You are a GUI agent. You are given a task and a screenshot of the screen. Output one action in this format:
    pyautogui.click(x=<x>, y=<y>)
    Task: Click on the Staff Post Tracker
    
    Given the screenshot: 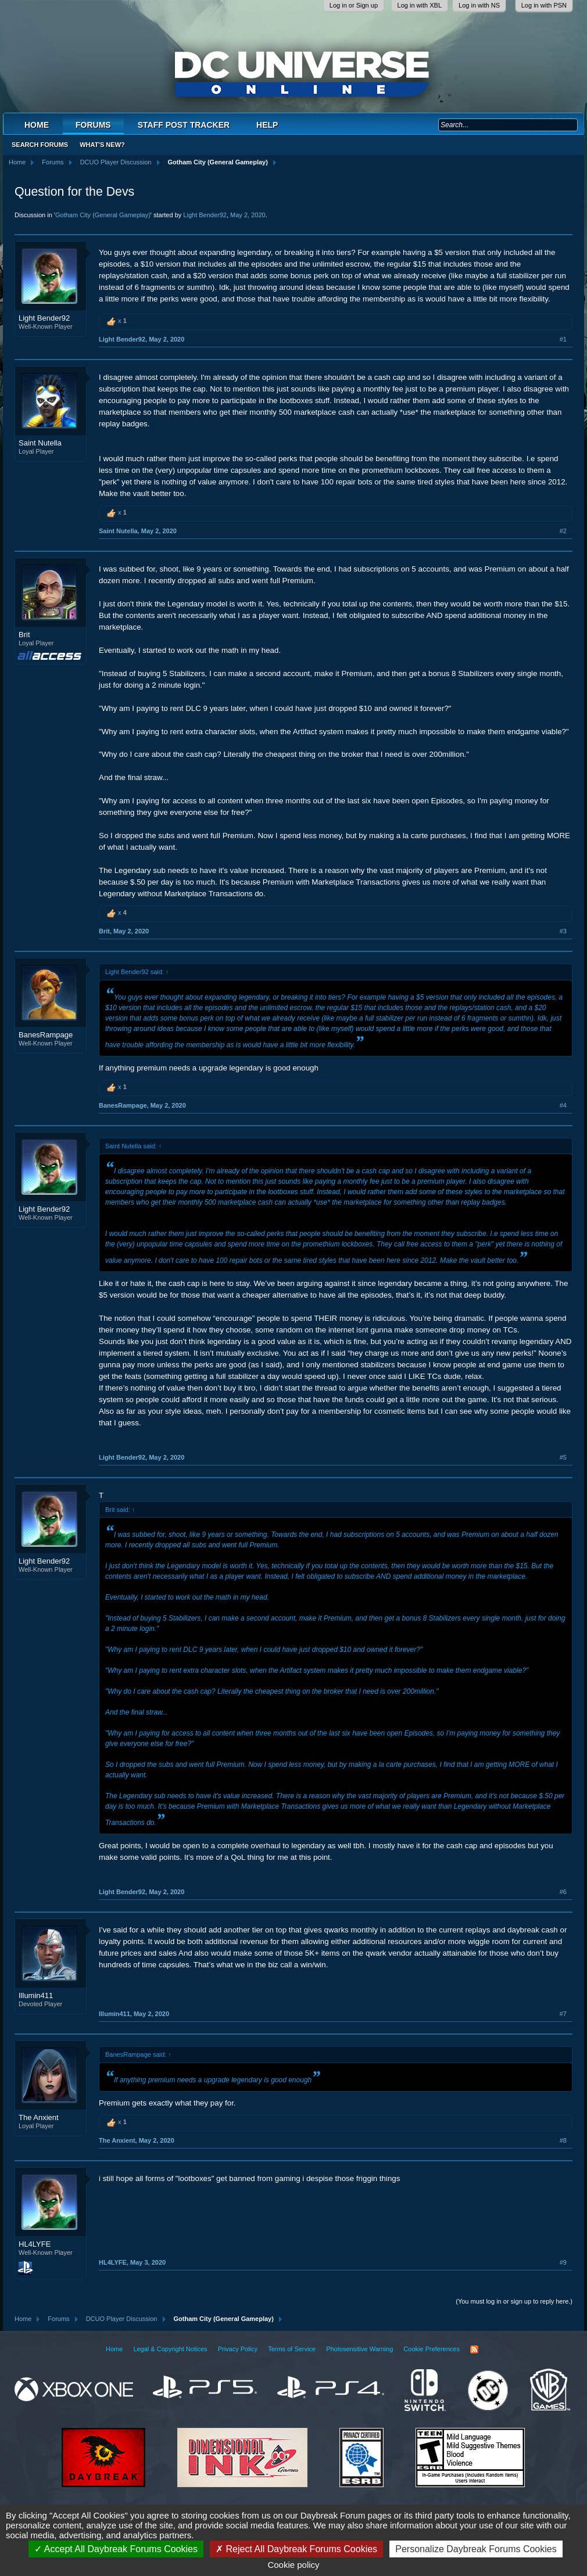 What is the action you would take?
    pyautogui.click(x=184, y=125)
    